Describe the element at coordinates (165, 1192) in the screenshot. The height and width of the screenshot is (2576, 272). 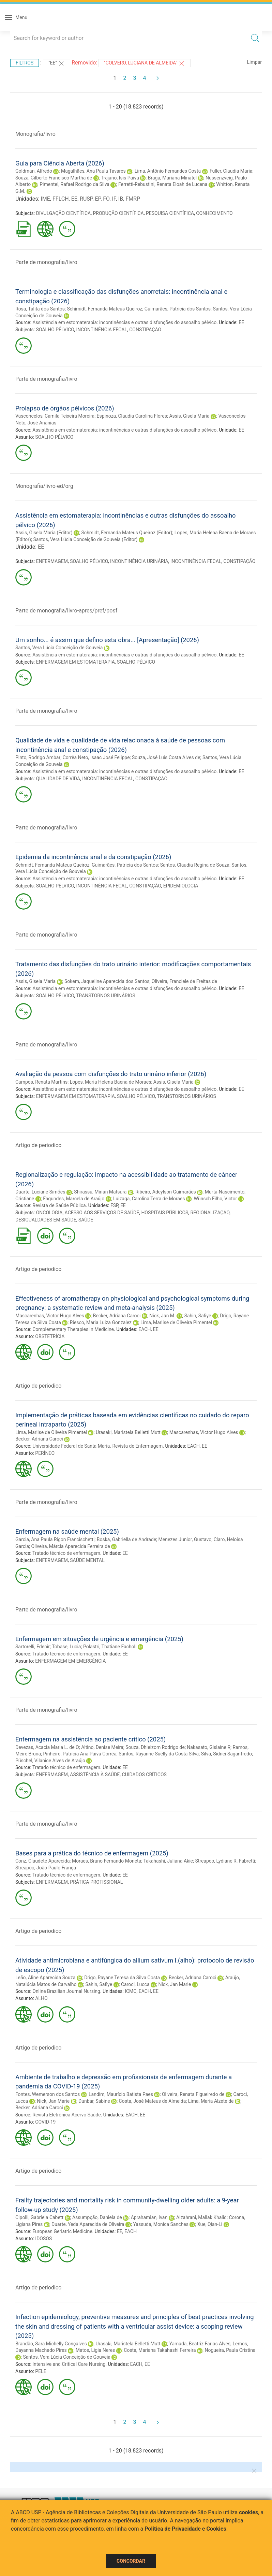
I see `Ribeiro, Adeylson Guimarães` at that location.